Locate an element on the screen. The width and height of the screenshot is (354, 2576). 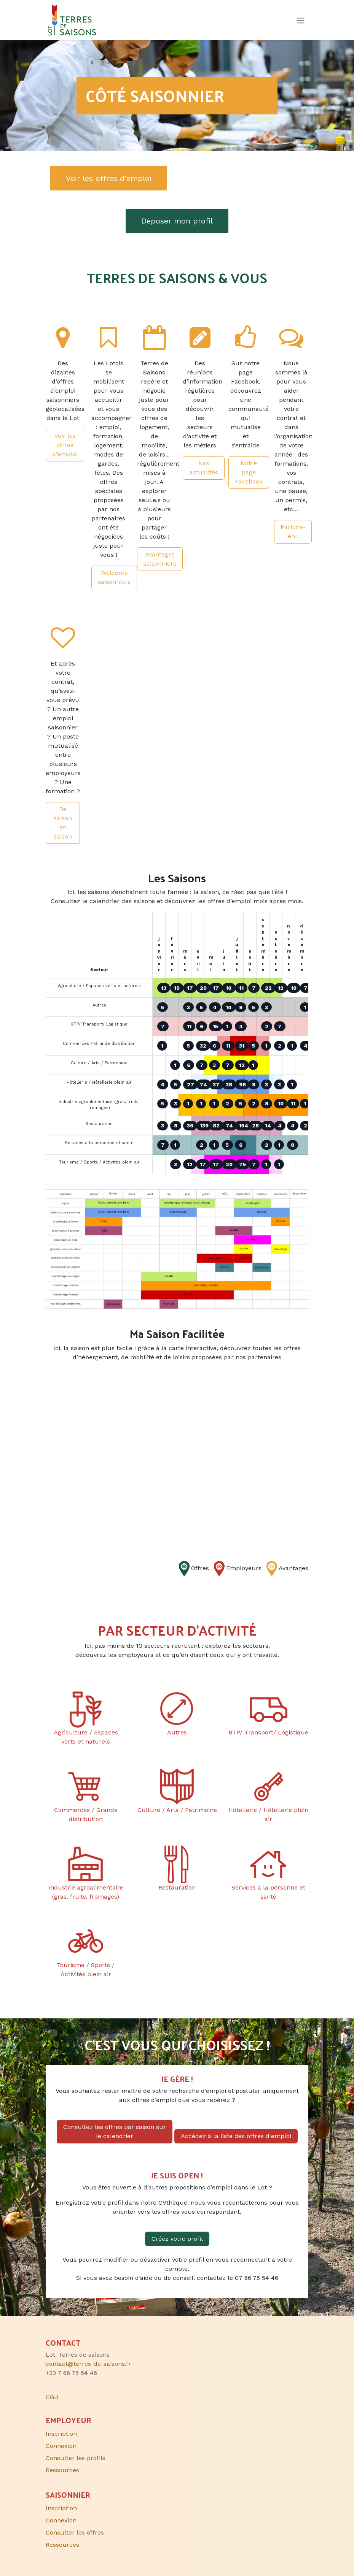
contact@terres-de-saisons.fr is located at coordinates (88, 2363).